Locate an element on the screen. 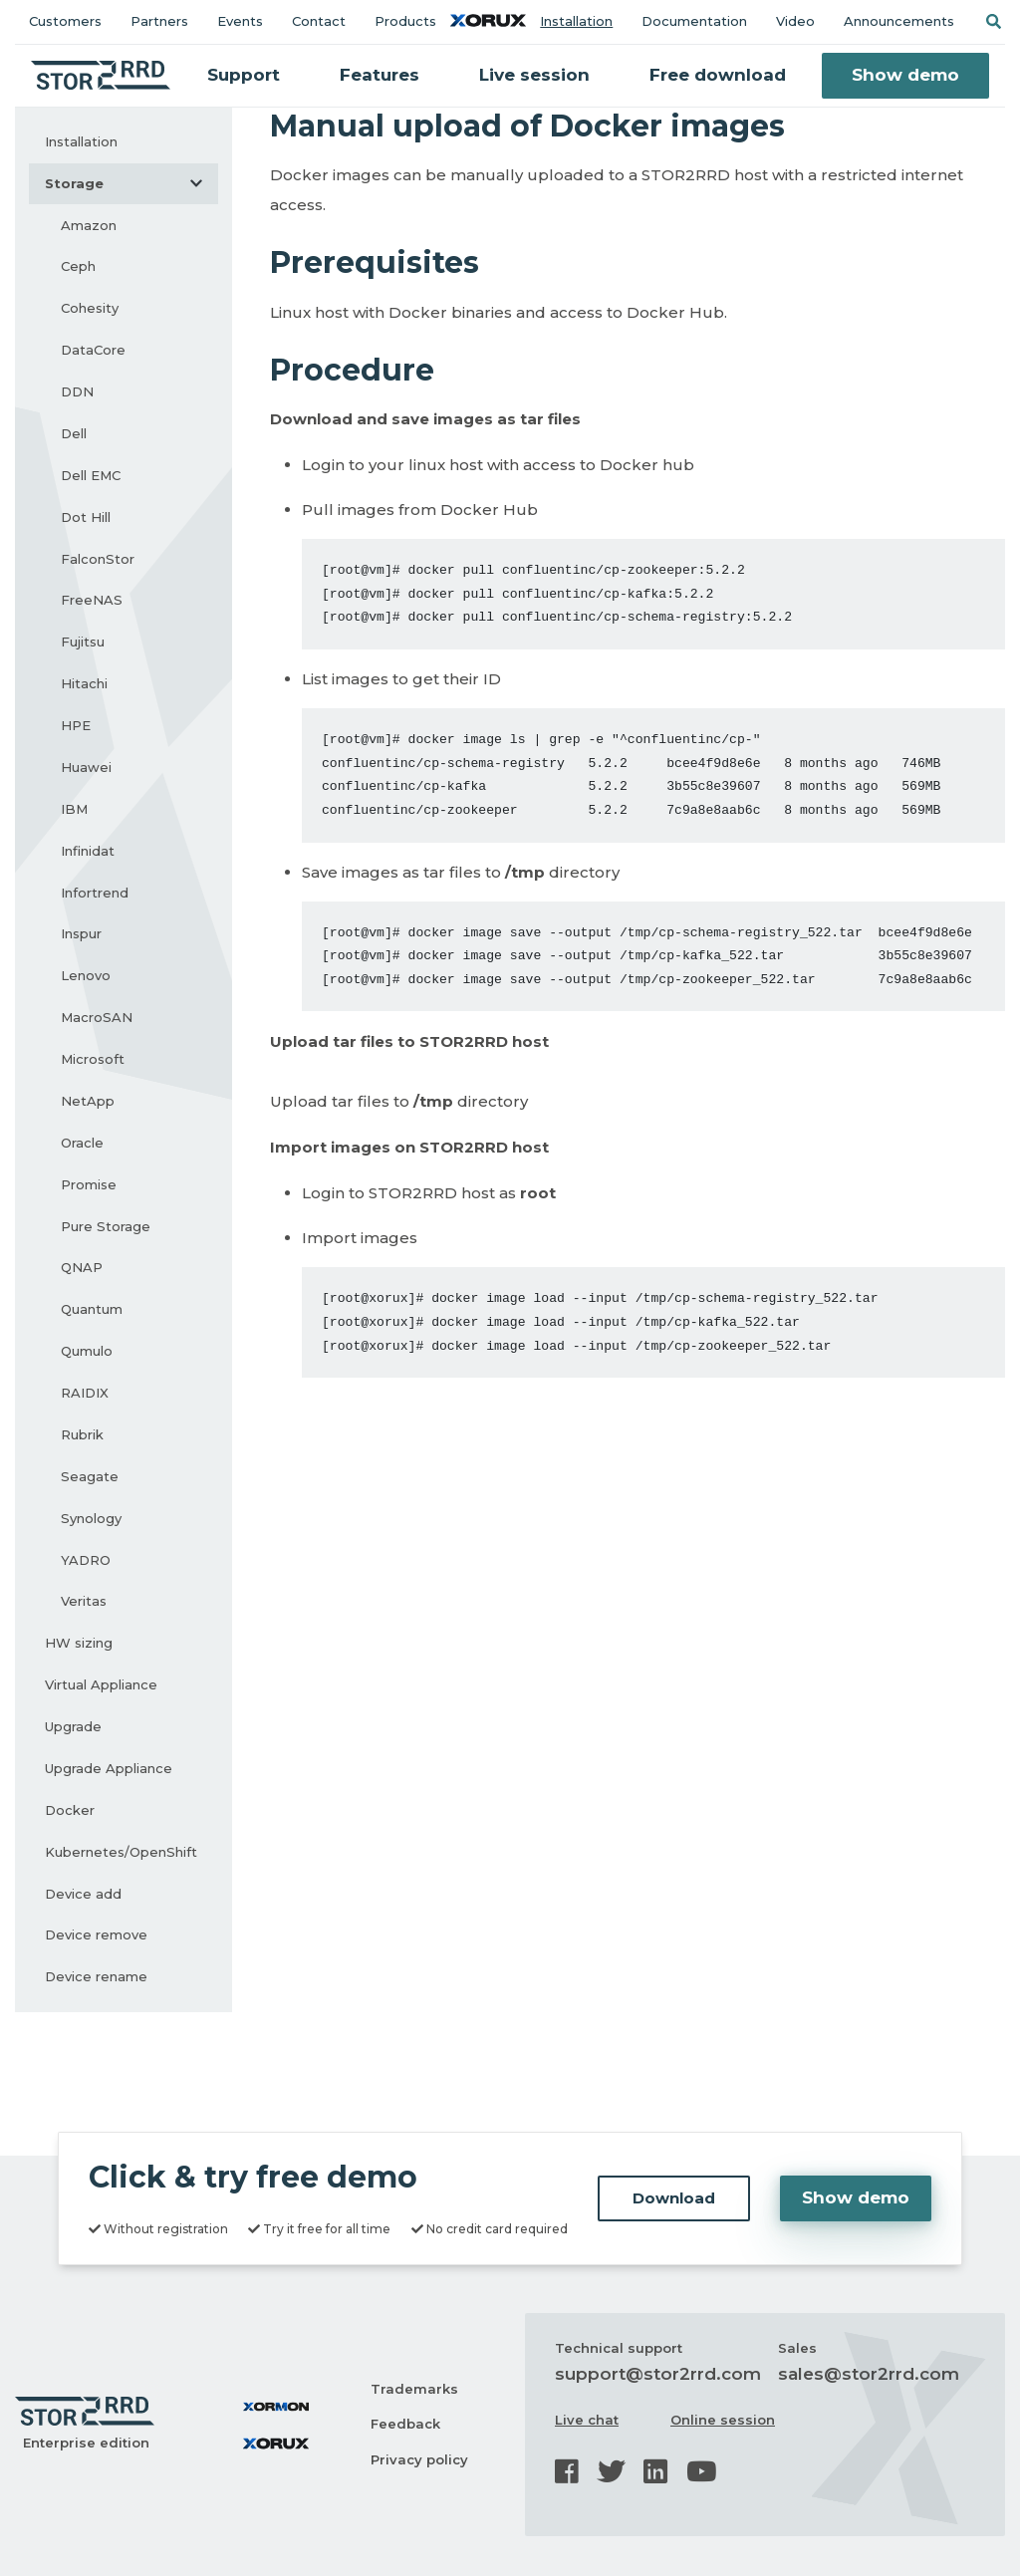 The image size is (1020, 2576). Dell EMC is located at coordinates (91, 475).